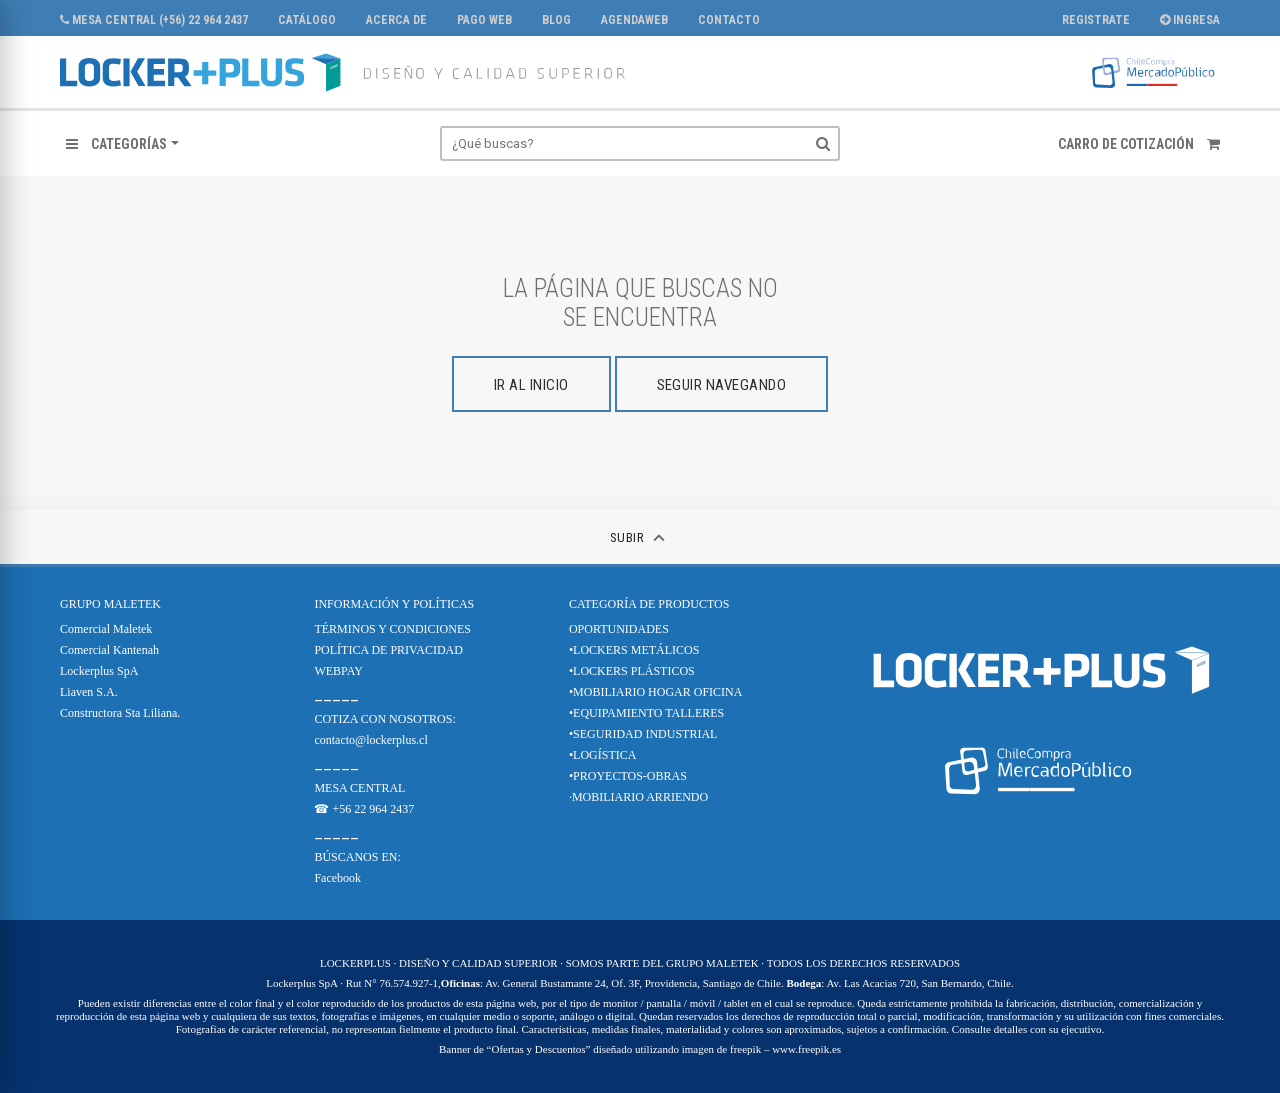  What do you see at coordinates (109, 650) in the screenshot?
I see `Comercial Kantenah` at bounding box center [109, 650].